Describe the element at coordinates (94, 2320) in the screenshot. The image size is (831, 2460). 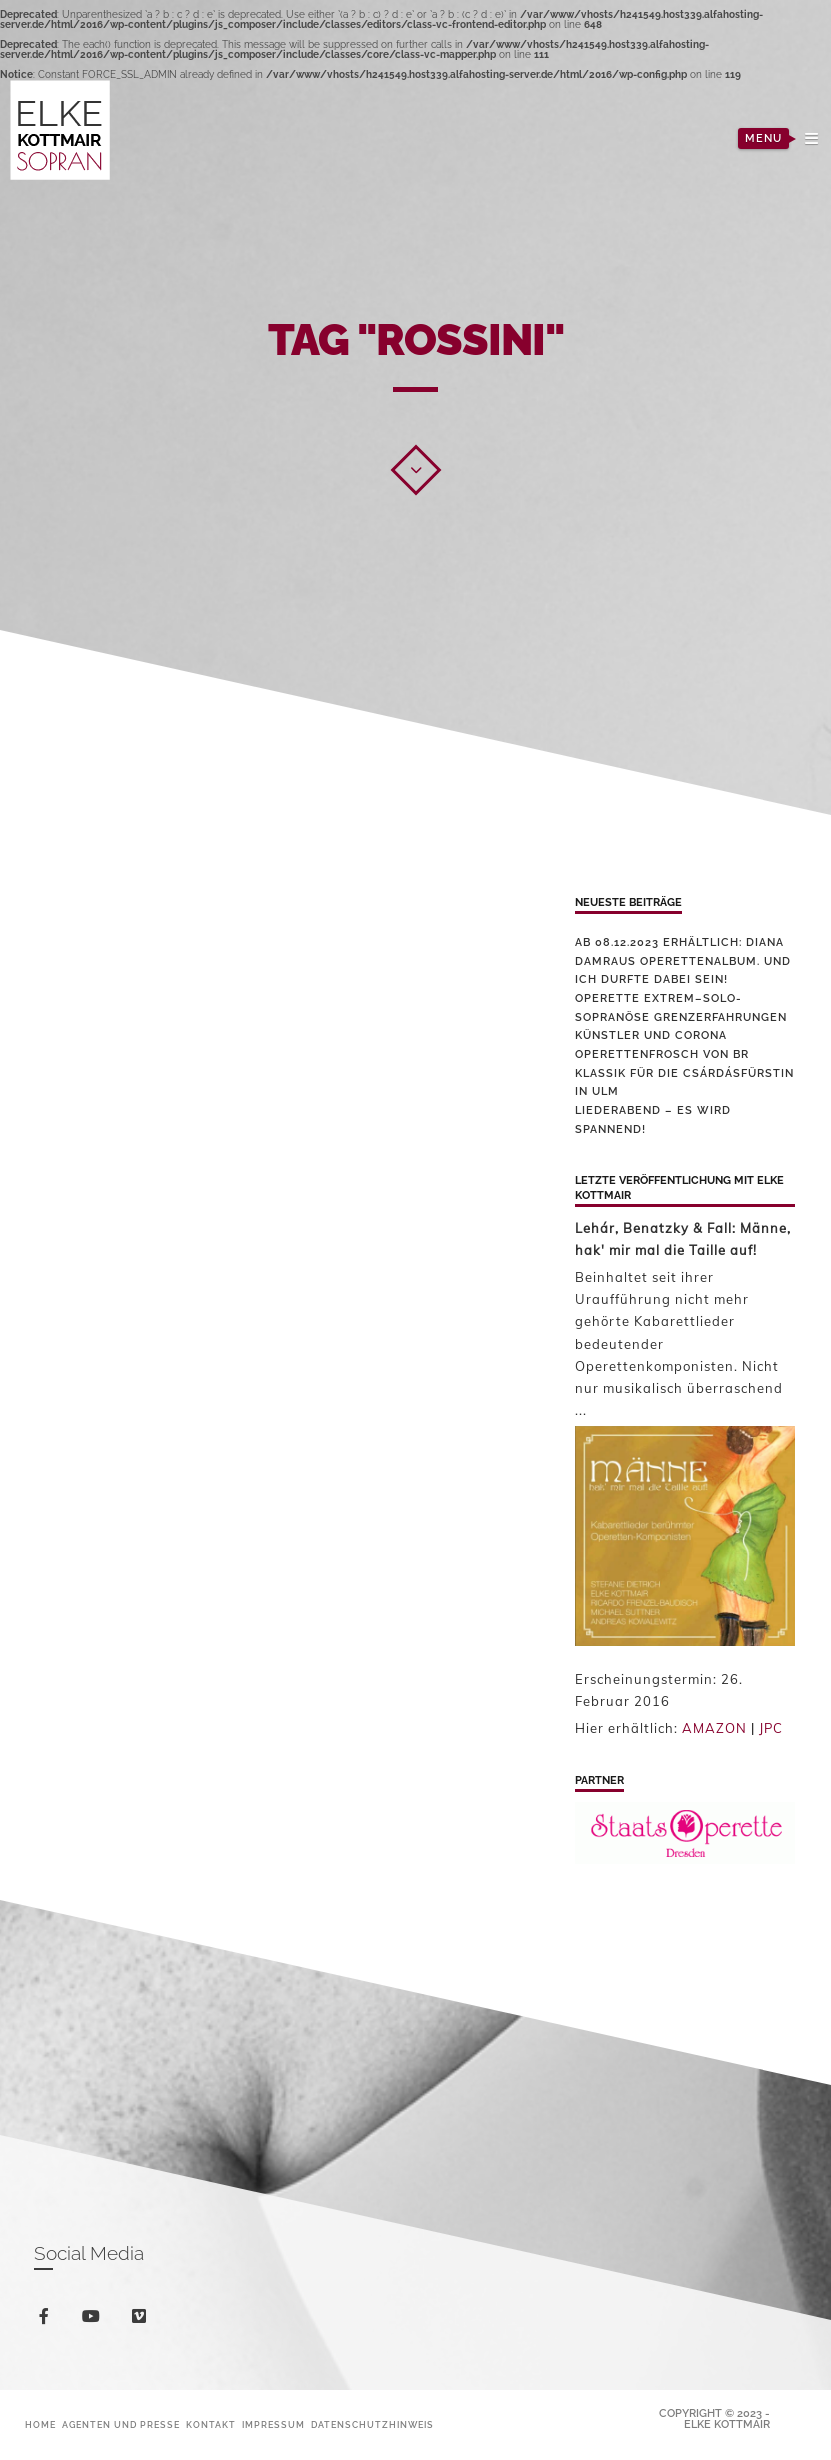
I see `youtube` at that location.